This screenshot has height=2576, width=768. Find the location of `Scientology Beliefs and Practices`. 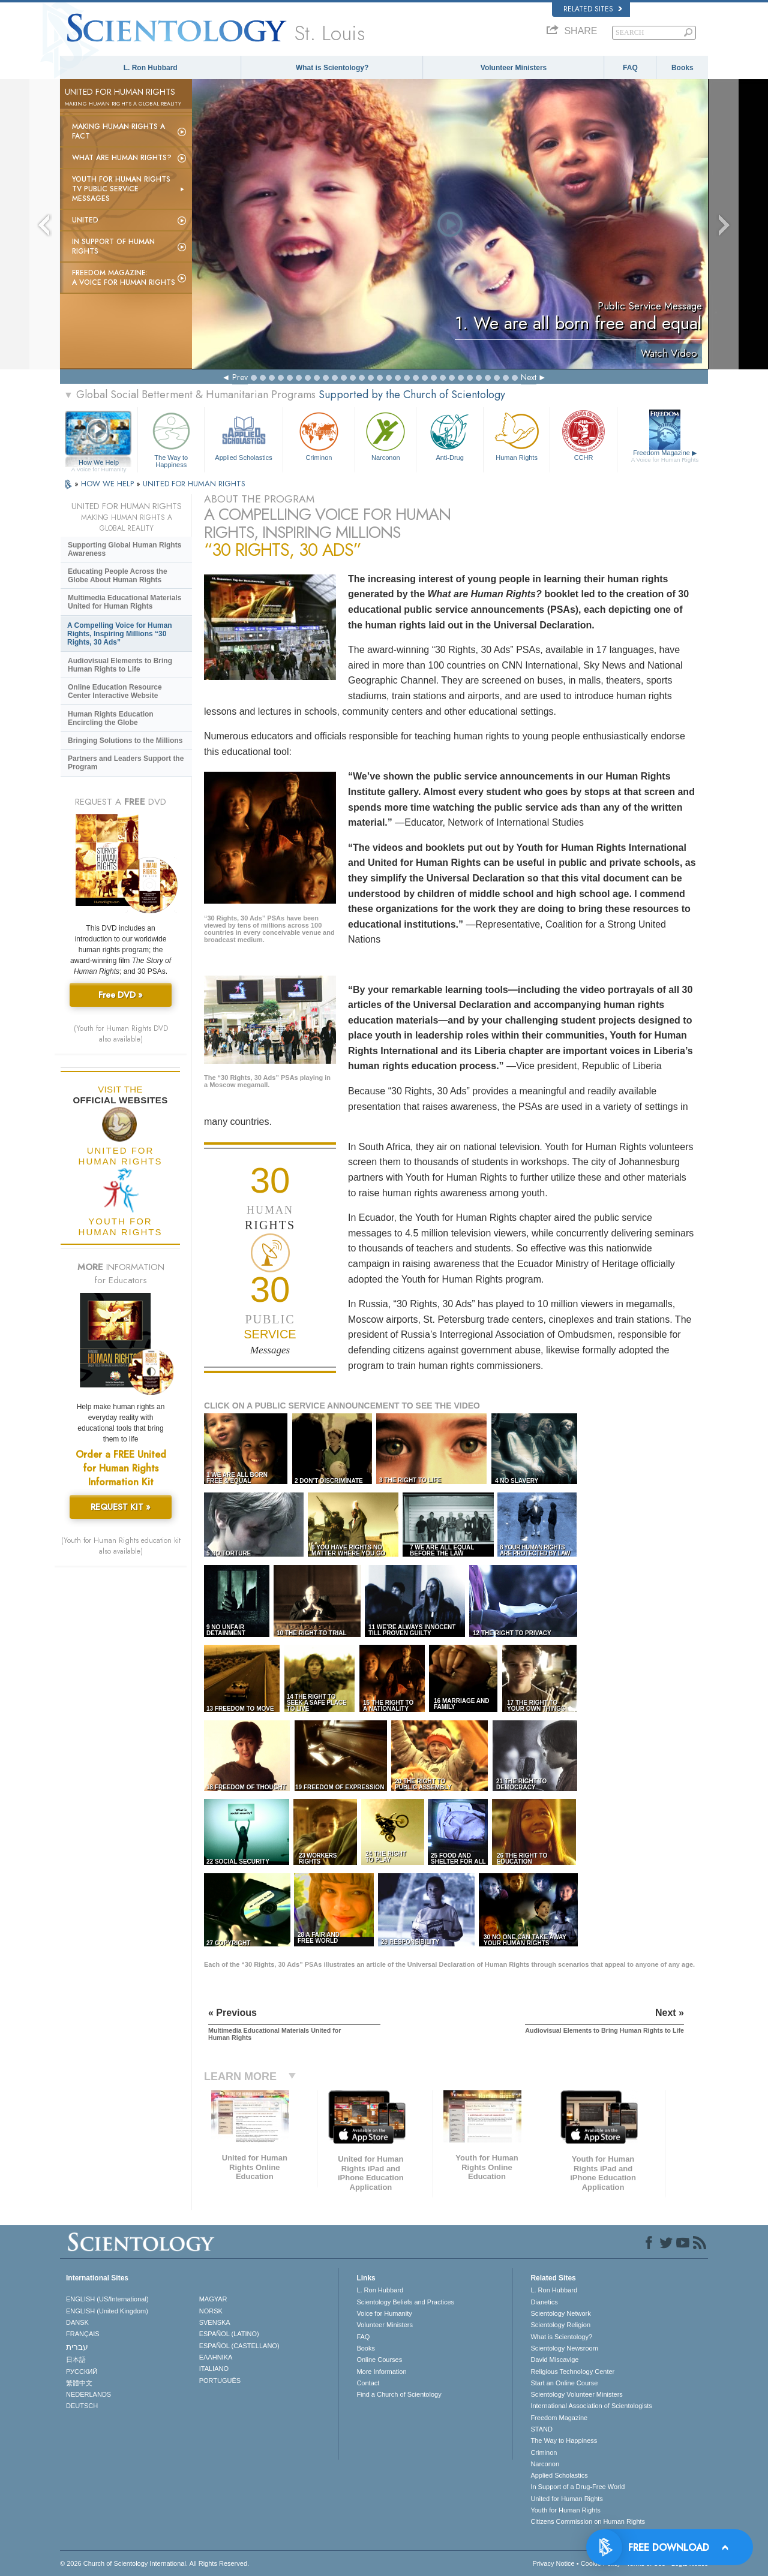

Scientology Beliefs and Practices is located at coordinates (405, 2302).